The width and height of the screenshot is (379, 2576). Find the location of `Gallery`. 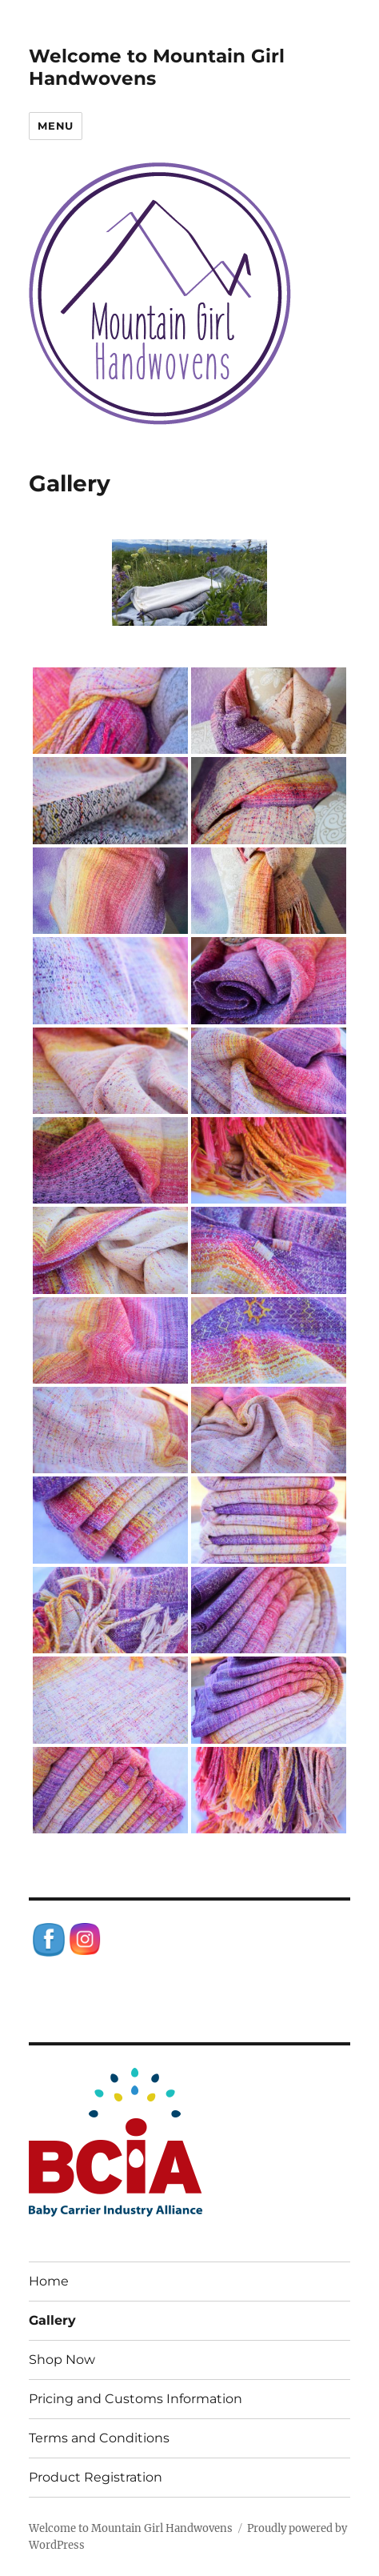

Gallery is located at coordinates (52, 2320).